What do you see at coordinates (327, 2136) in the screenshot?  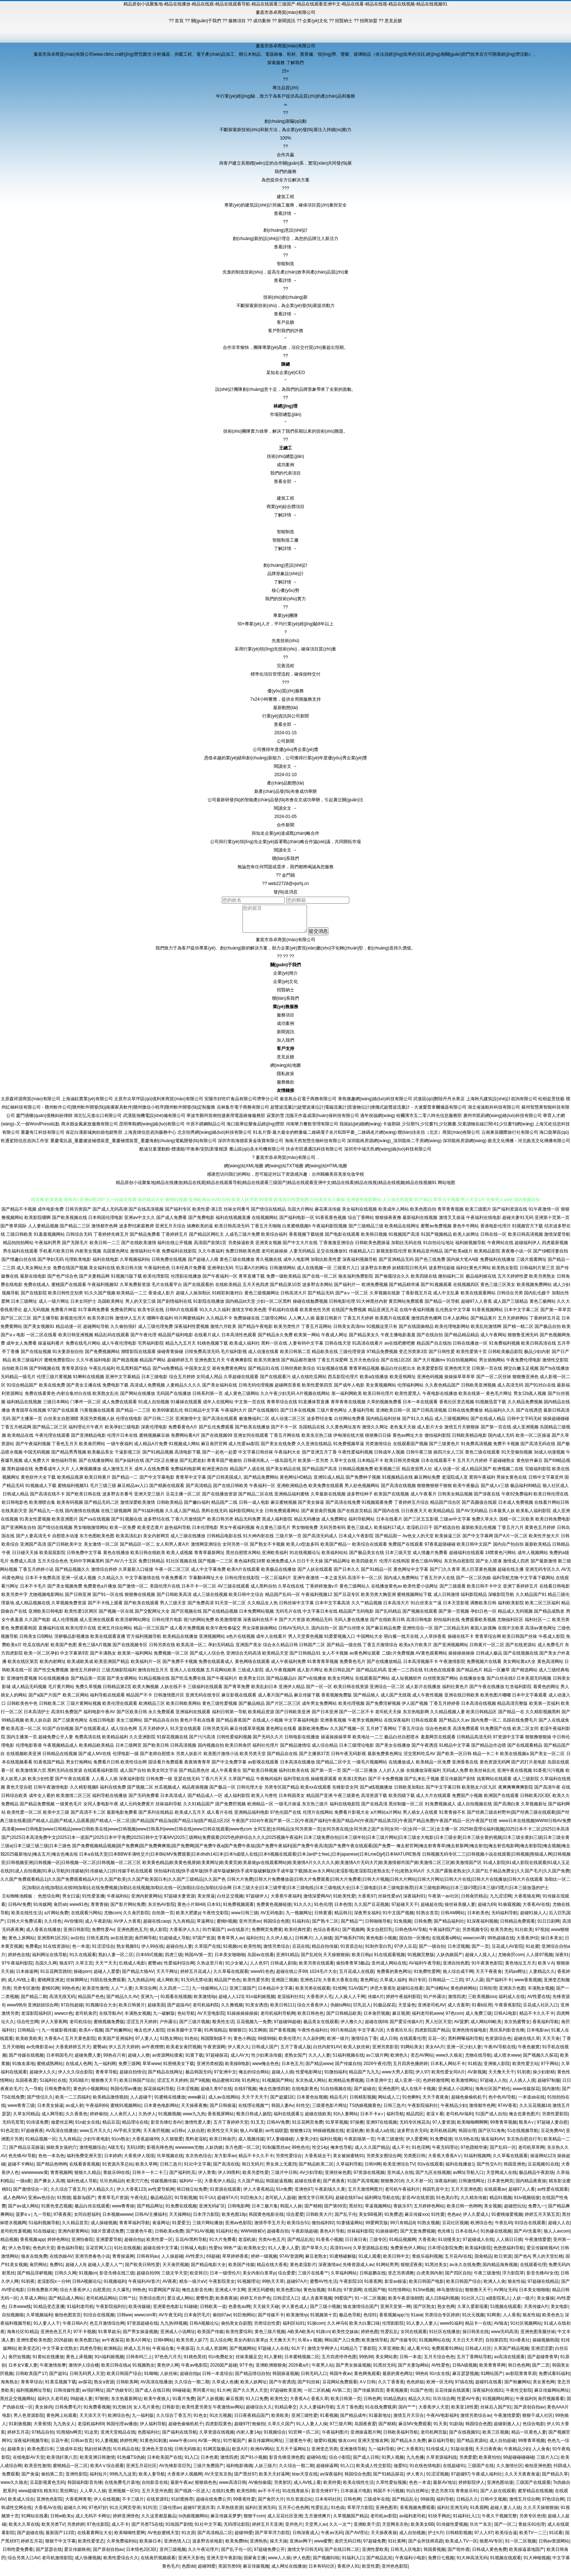 I see `99操碰视频在线` at bounding box center [327, 2136].